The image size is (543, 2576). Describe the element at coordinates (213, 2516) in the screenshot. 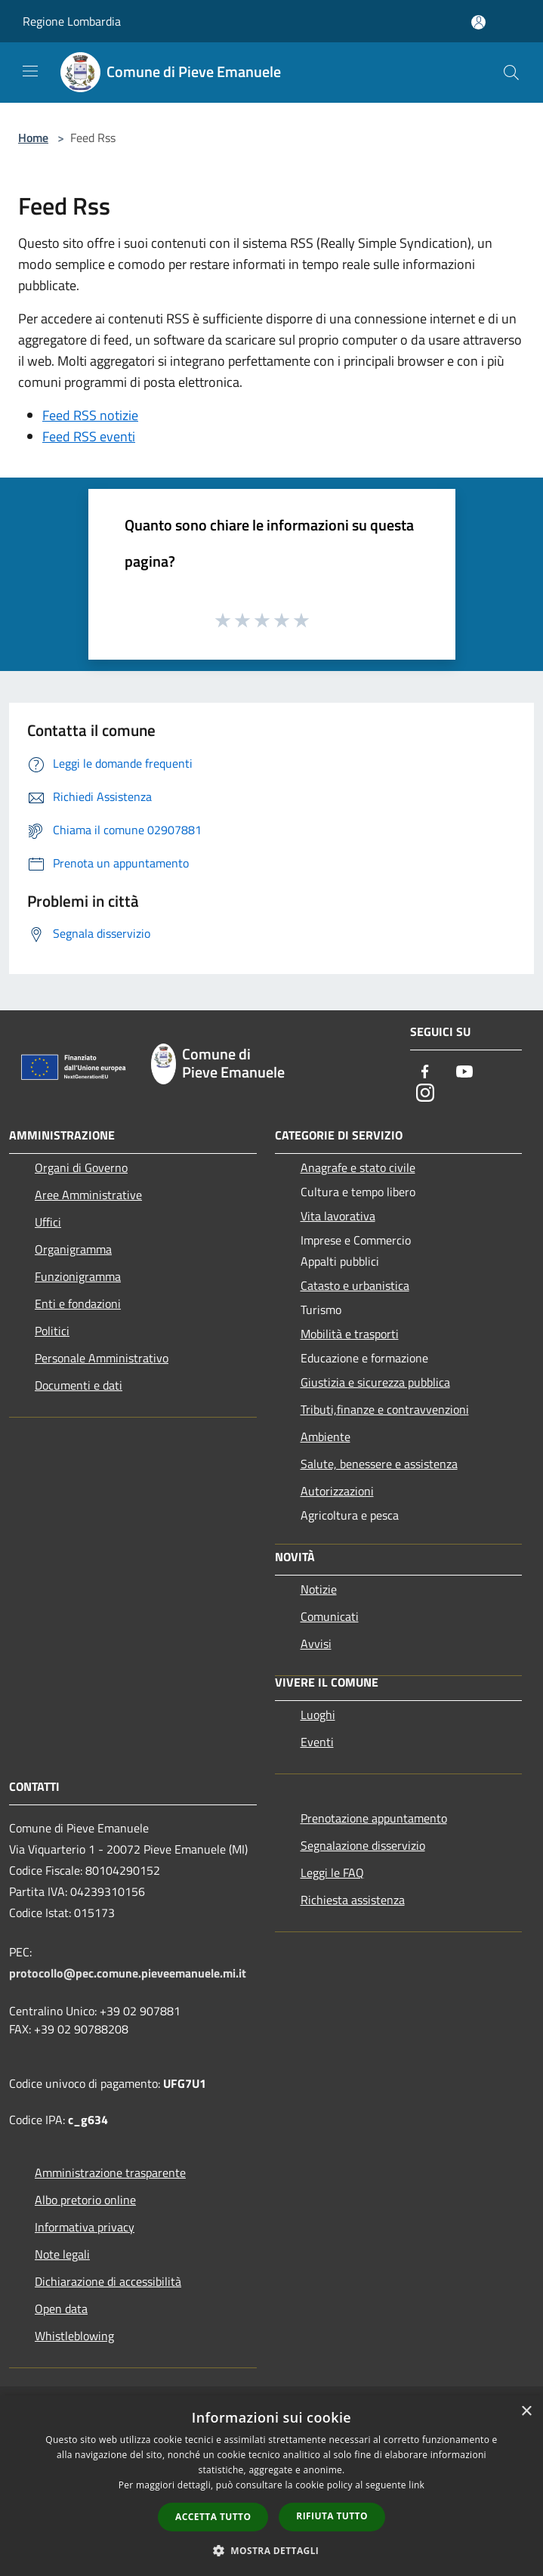

I see `Accetta tutto [button]` at that location.